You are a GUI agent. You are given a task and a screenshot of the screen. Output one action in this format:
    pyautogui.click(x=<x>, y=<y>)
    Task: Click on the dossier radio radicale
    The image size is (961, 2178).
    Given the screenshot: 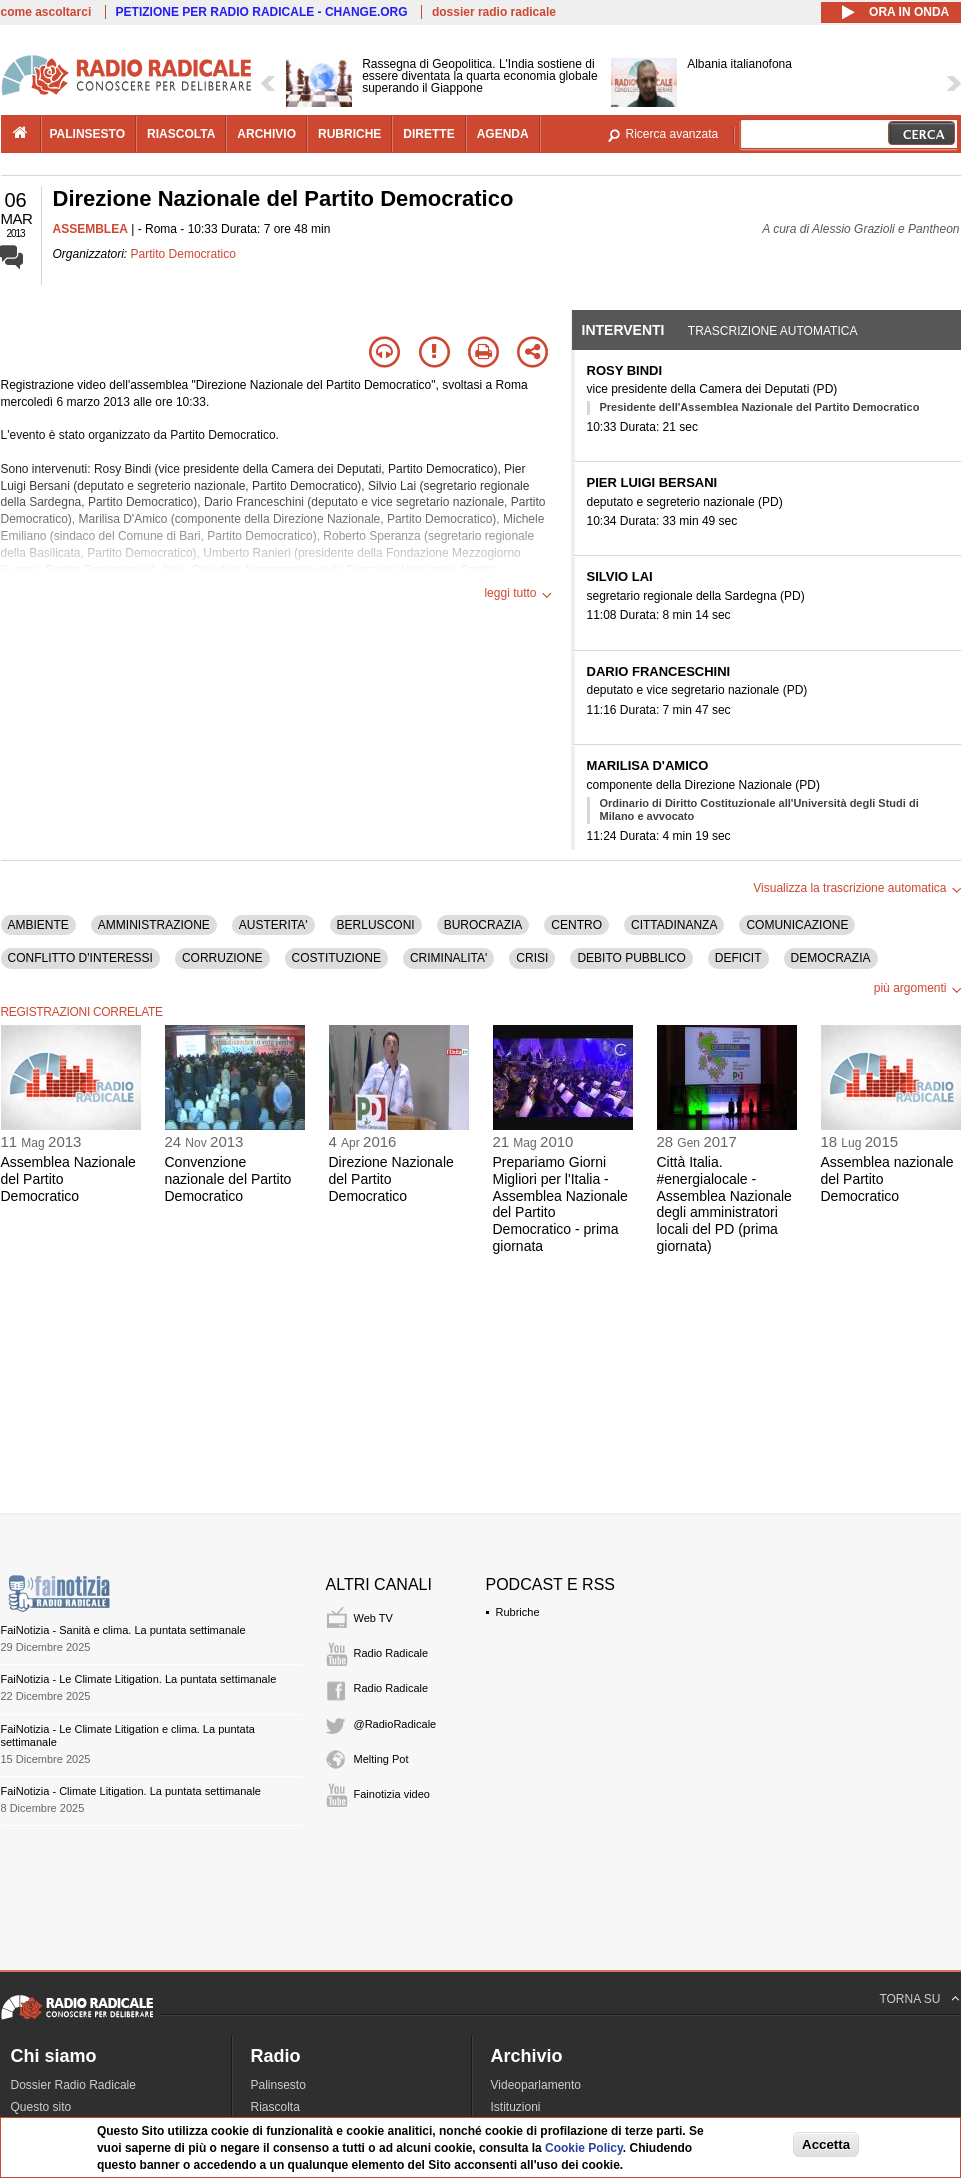 What is the action you would take?
    pyautogui.click(x=494, y=12)
    